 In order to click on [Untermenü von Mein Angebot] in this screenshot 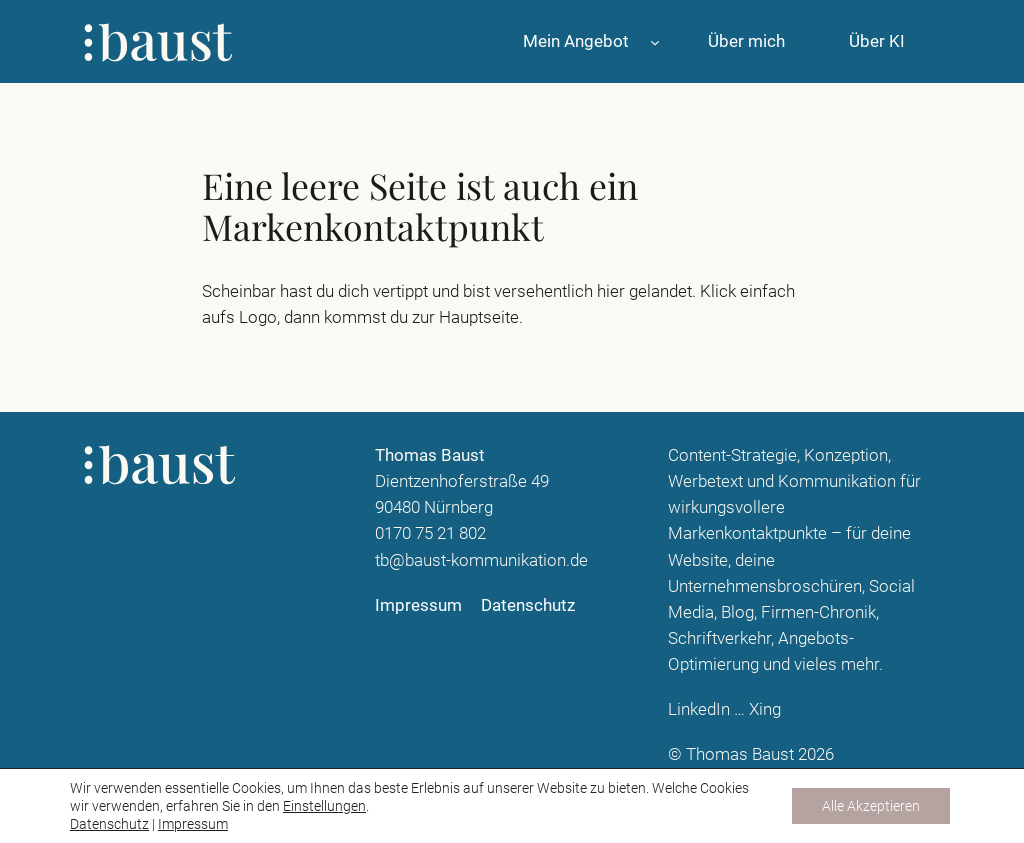, I will do `click(655, 41)`.